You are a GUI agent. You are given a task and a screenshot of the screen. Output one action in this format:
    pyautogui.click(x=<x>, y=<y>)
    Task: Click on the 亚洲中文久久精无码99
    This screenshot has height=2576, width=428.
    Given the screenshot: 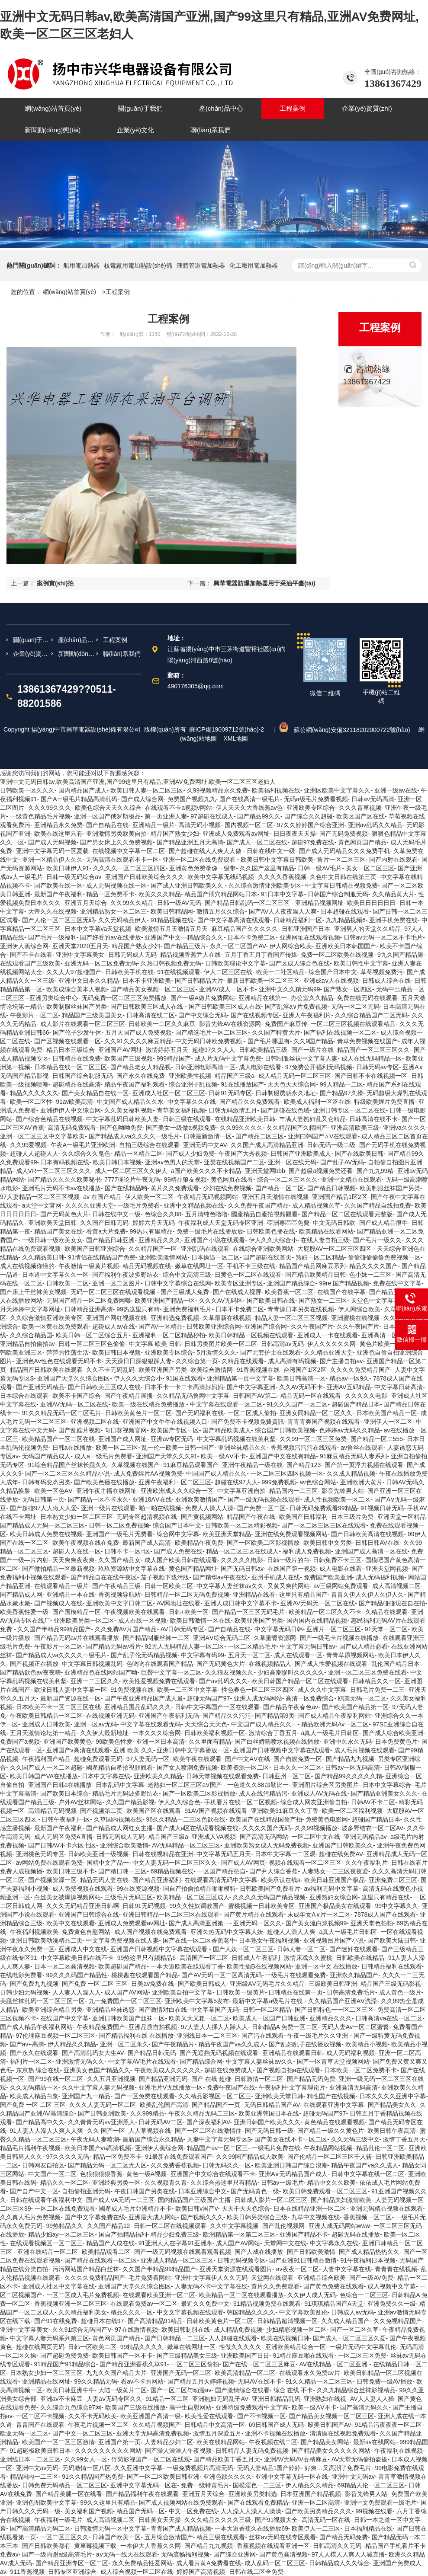 What is the action you would take?
    pyautogui.click(x=289, y=989)
    